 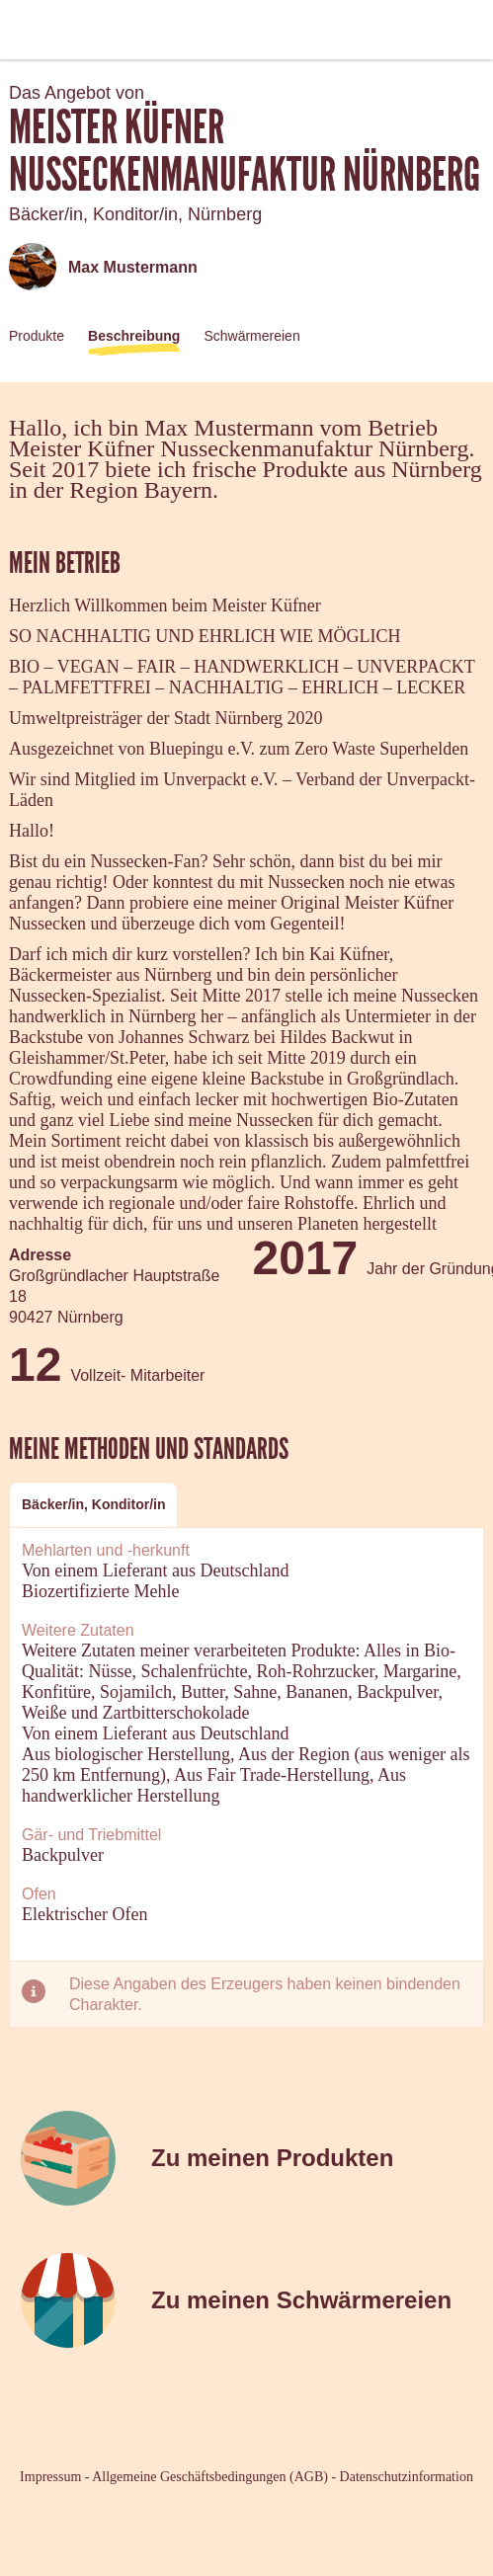 I want to click on Datenschutzinformation, so click(x=406, y=2476).